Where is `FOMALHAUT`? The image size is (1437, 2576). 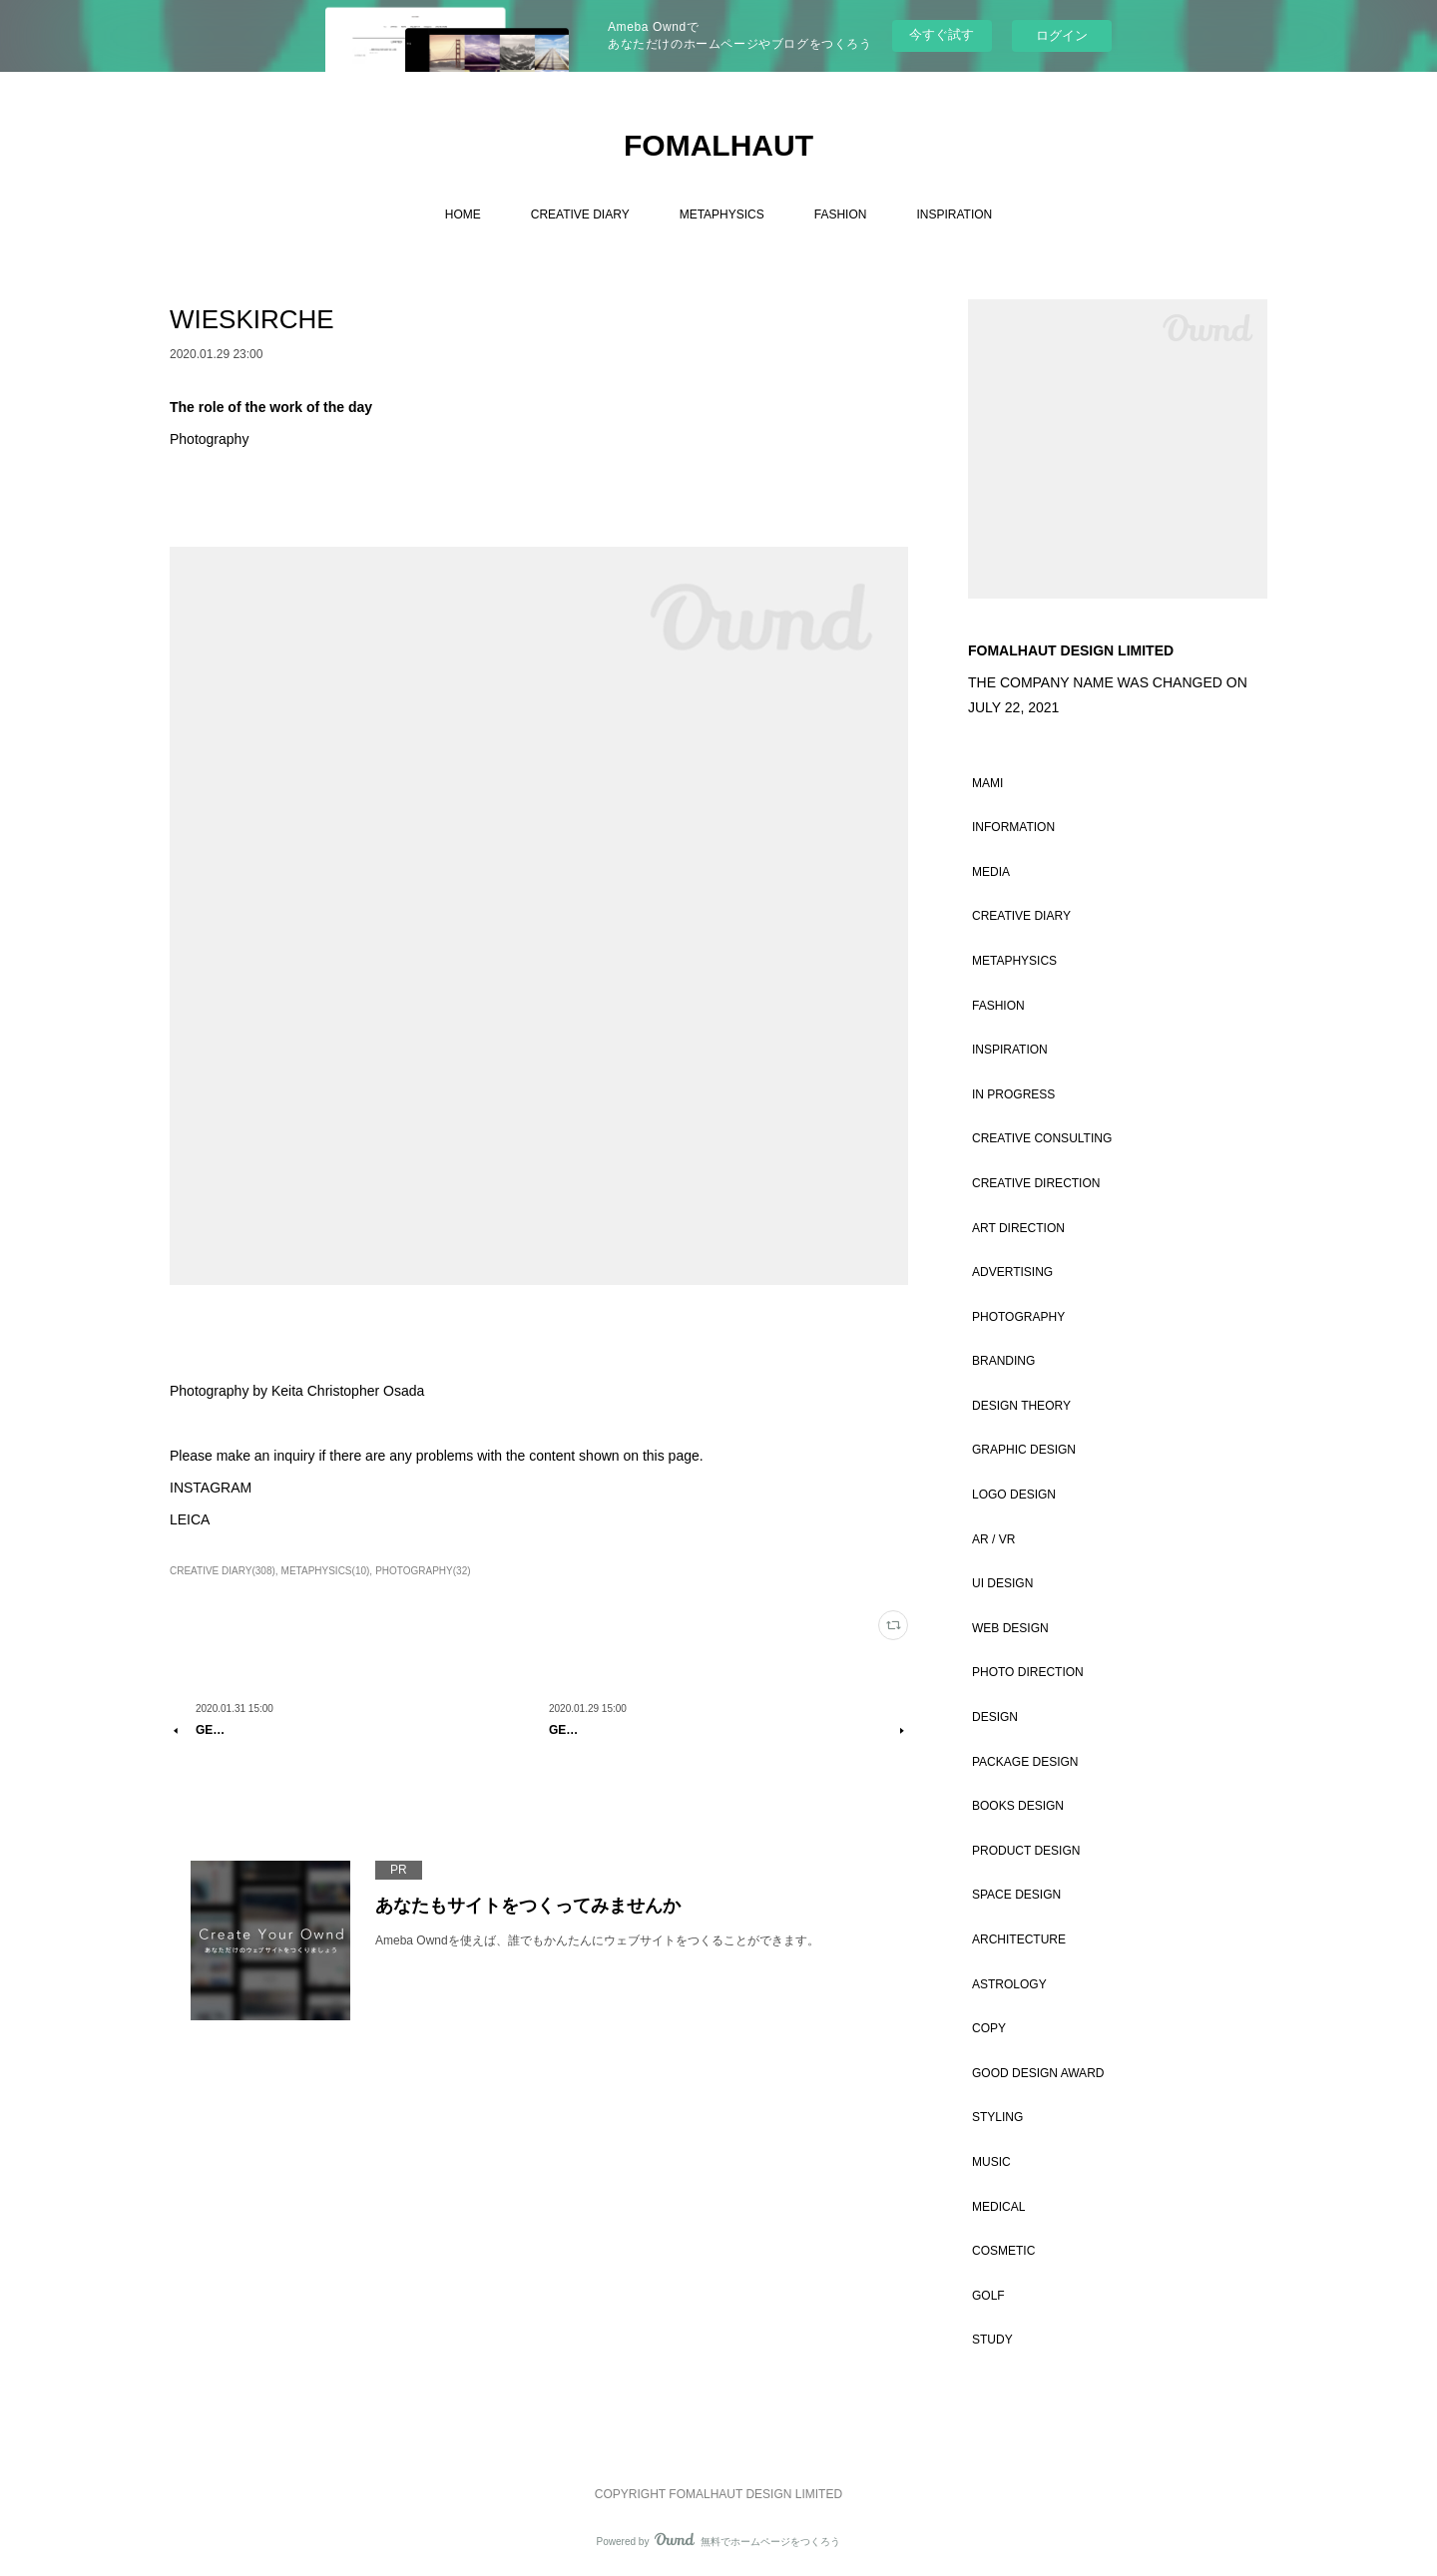 FOMALHAUT is located at coordinates (718, 145).